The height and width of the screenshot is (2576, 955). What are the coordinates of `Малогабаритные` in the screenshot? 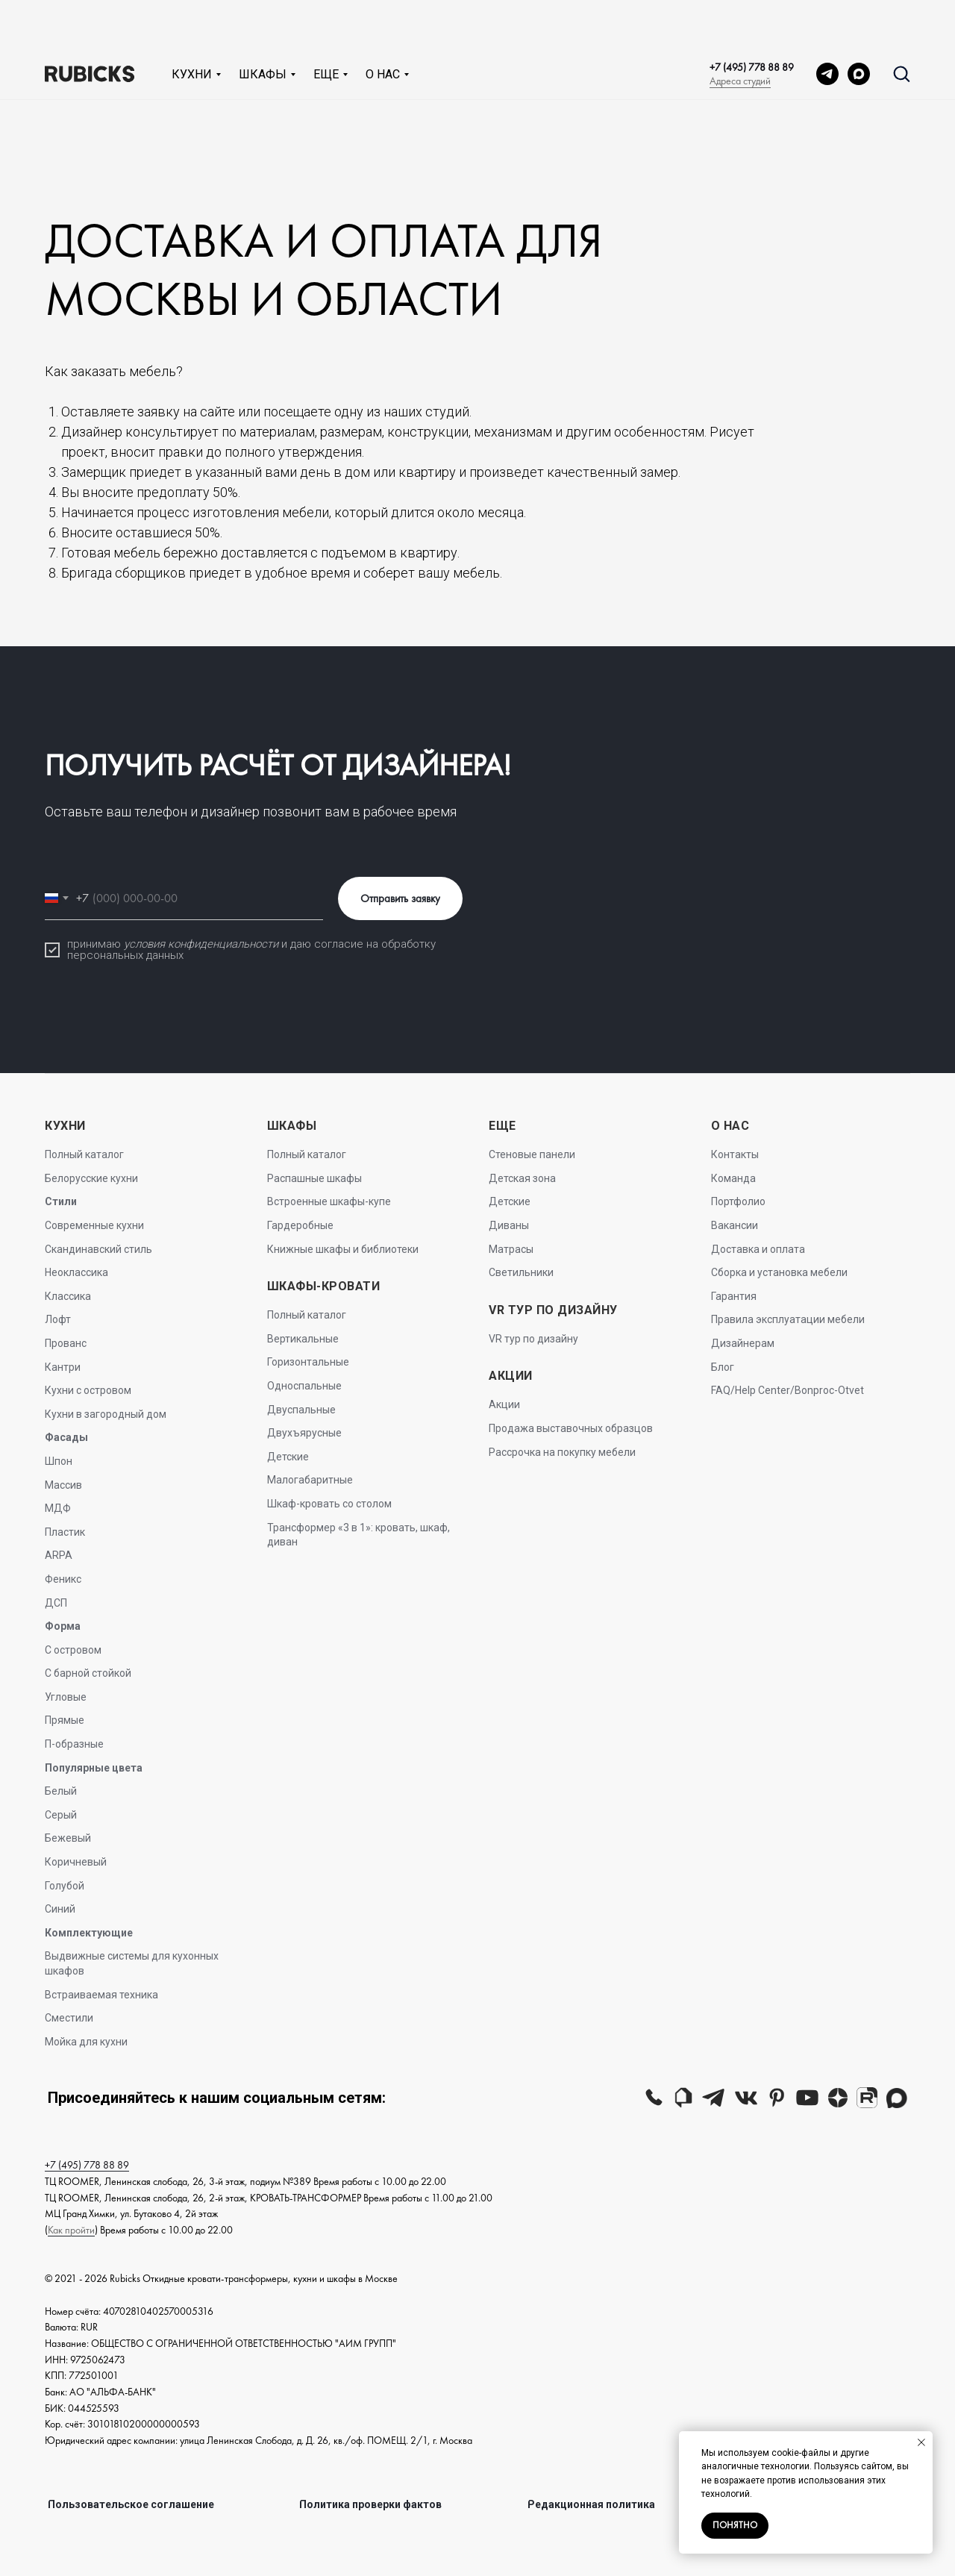 It's located at (310, 1480).